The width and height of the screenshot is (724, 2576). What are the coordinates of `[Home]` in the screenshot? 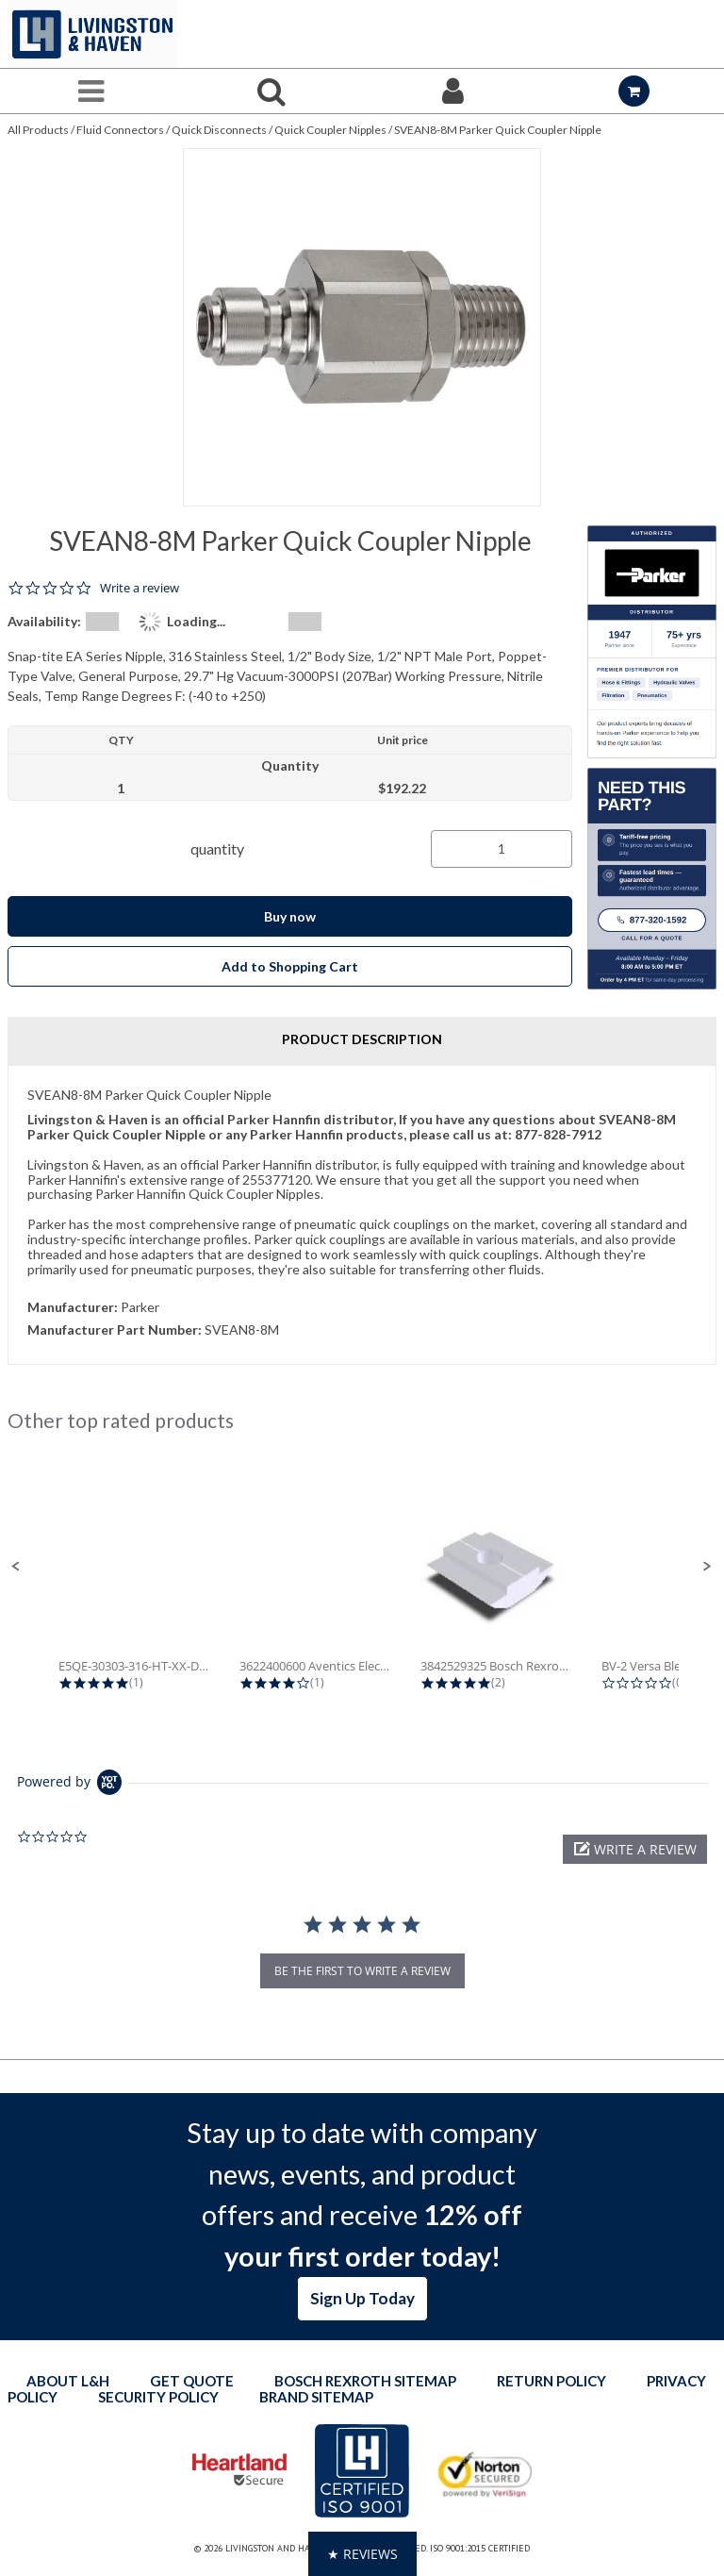 It's located at (92, 34).